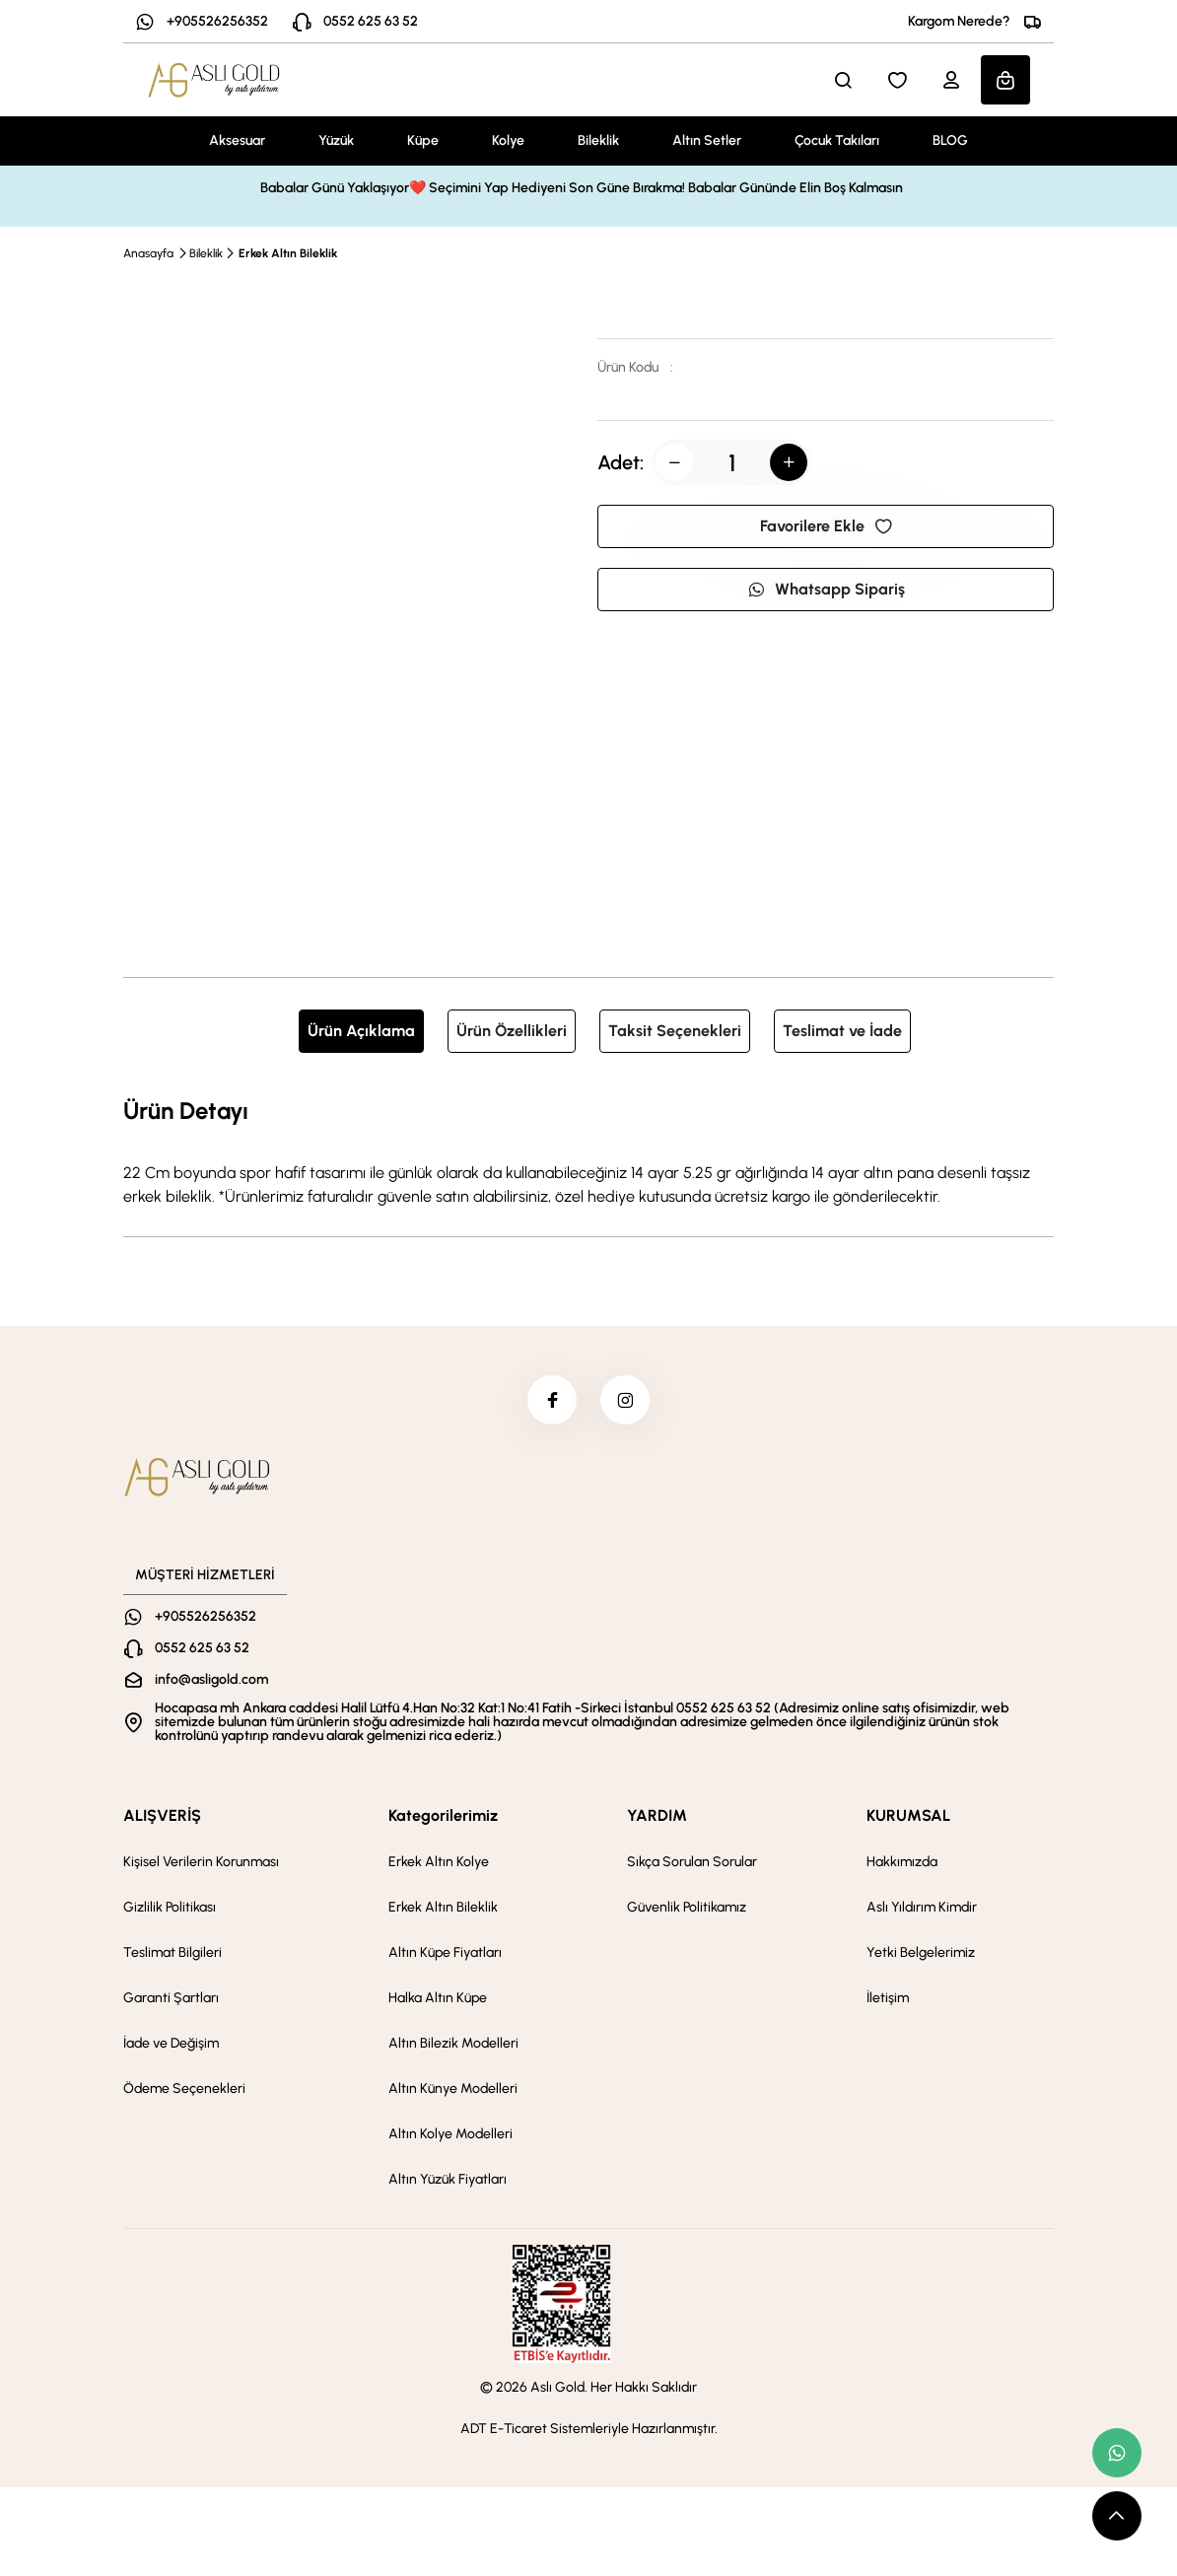 The width and height of the screenshot is (1177, 2576). I want to click on Teslimat Bilgileri, so click(172, 1952).